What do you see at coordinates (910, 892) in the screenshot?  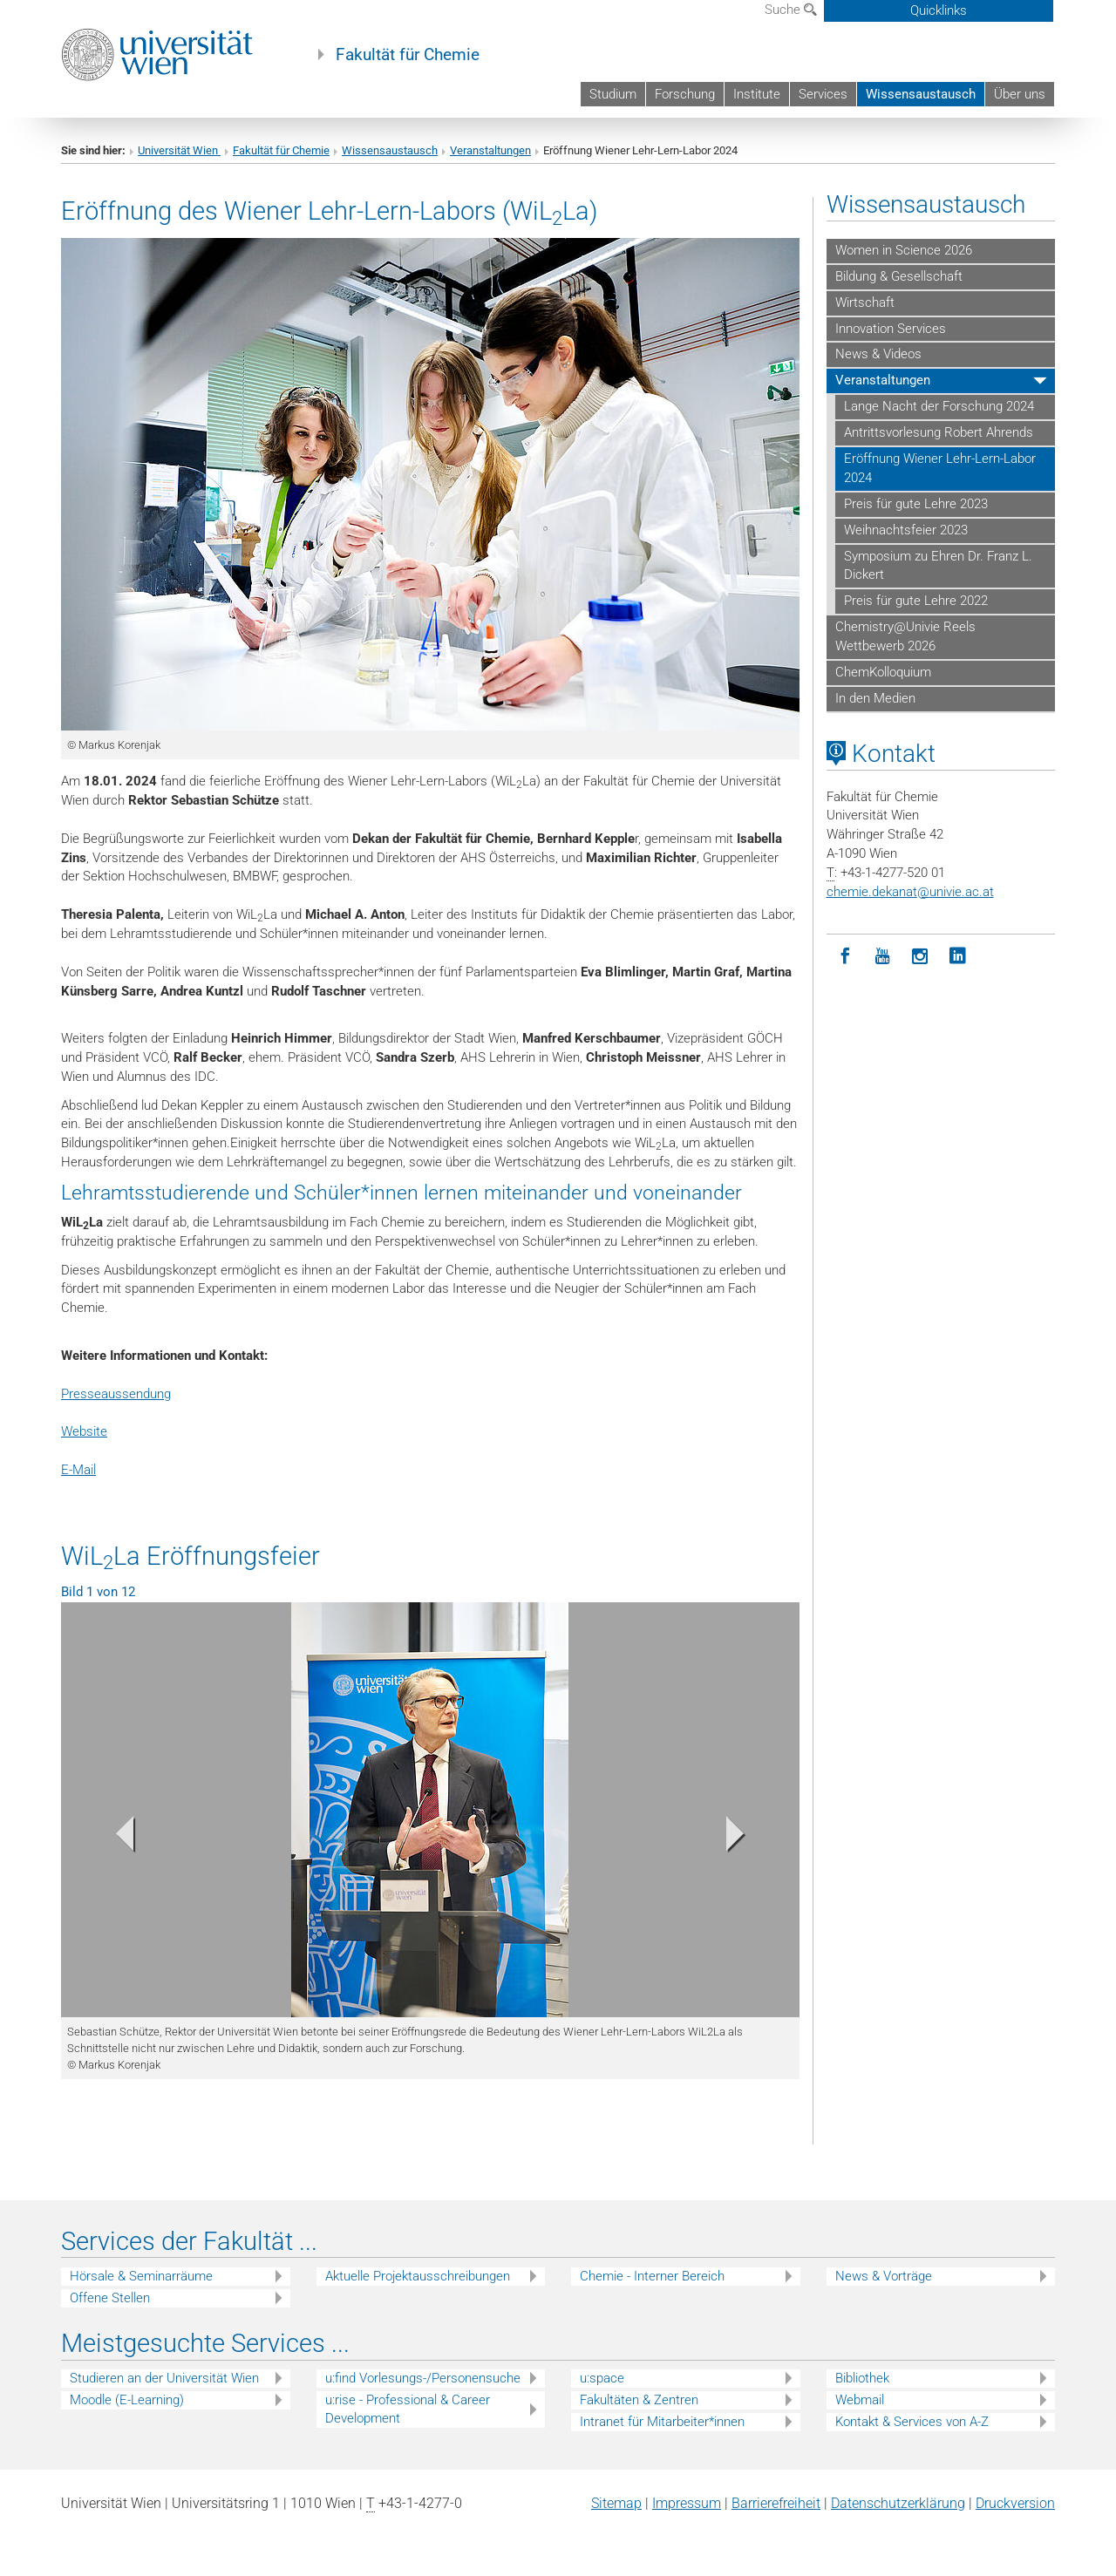 I see `chemie.dekanatunivie.ac.at` at bounding box center [910, 892].